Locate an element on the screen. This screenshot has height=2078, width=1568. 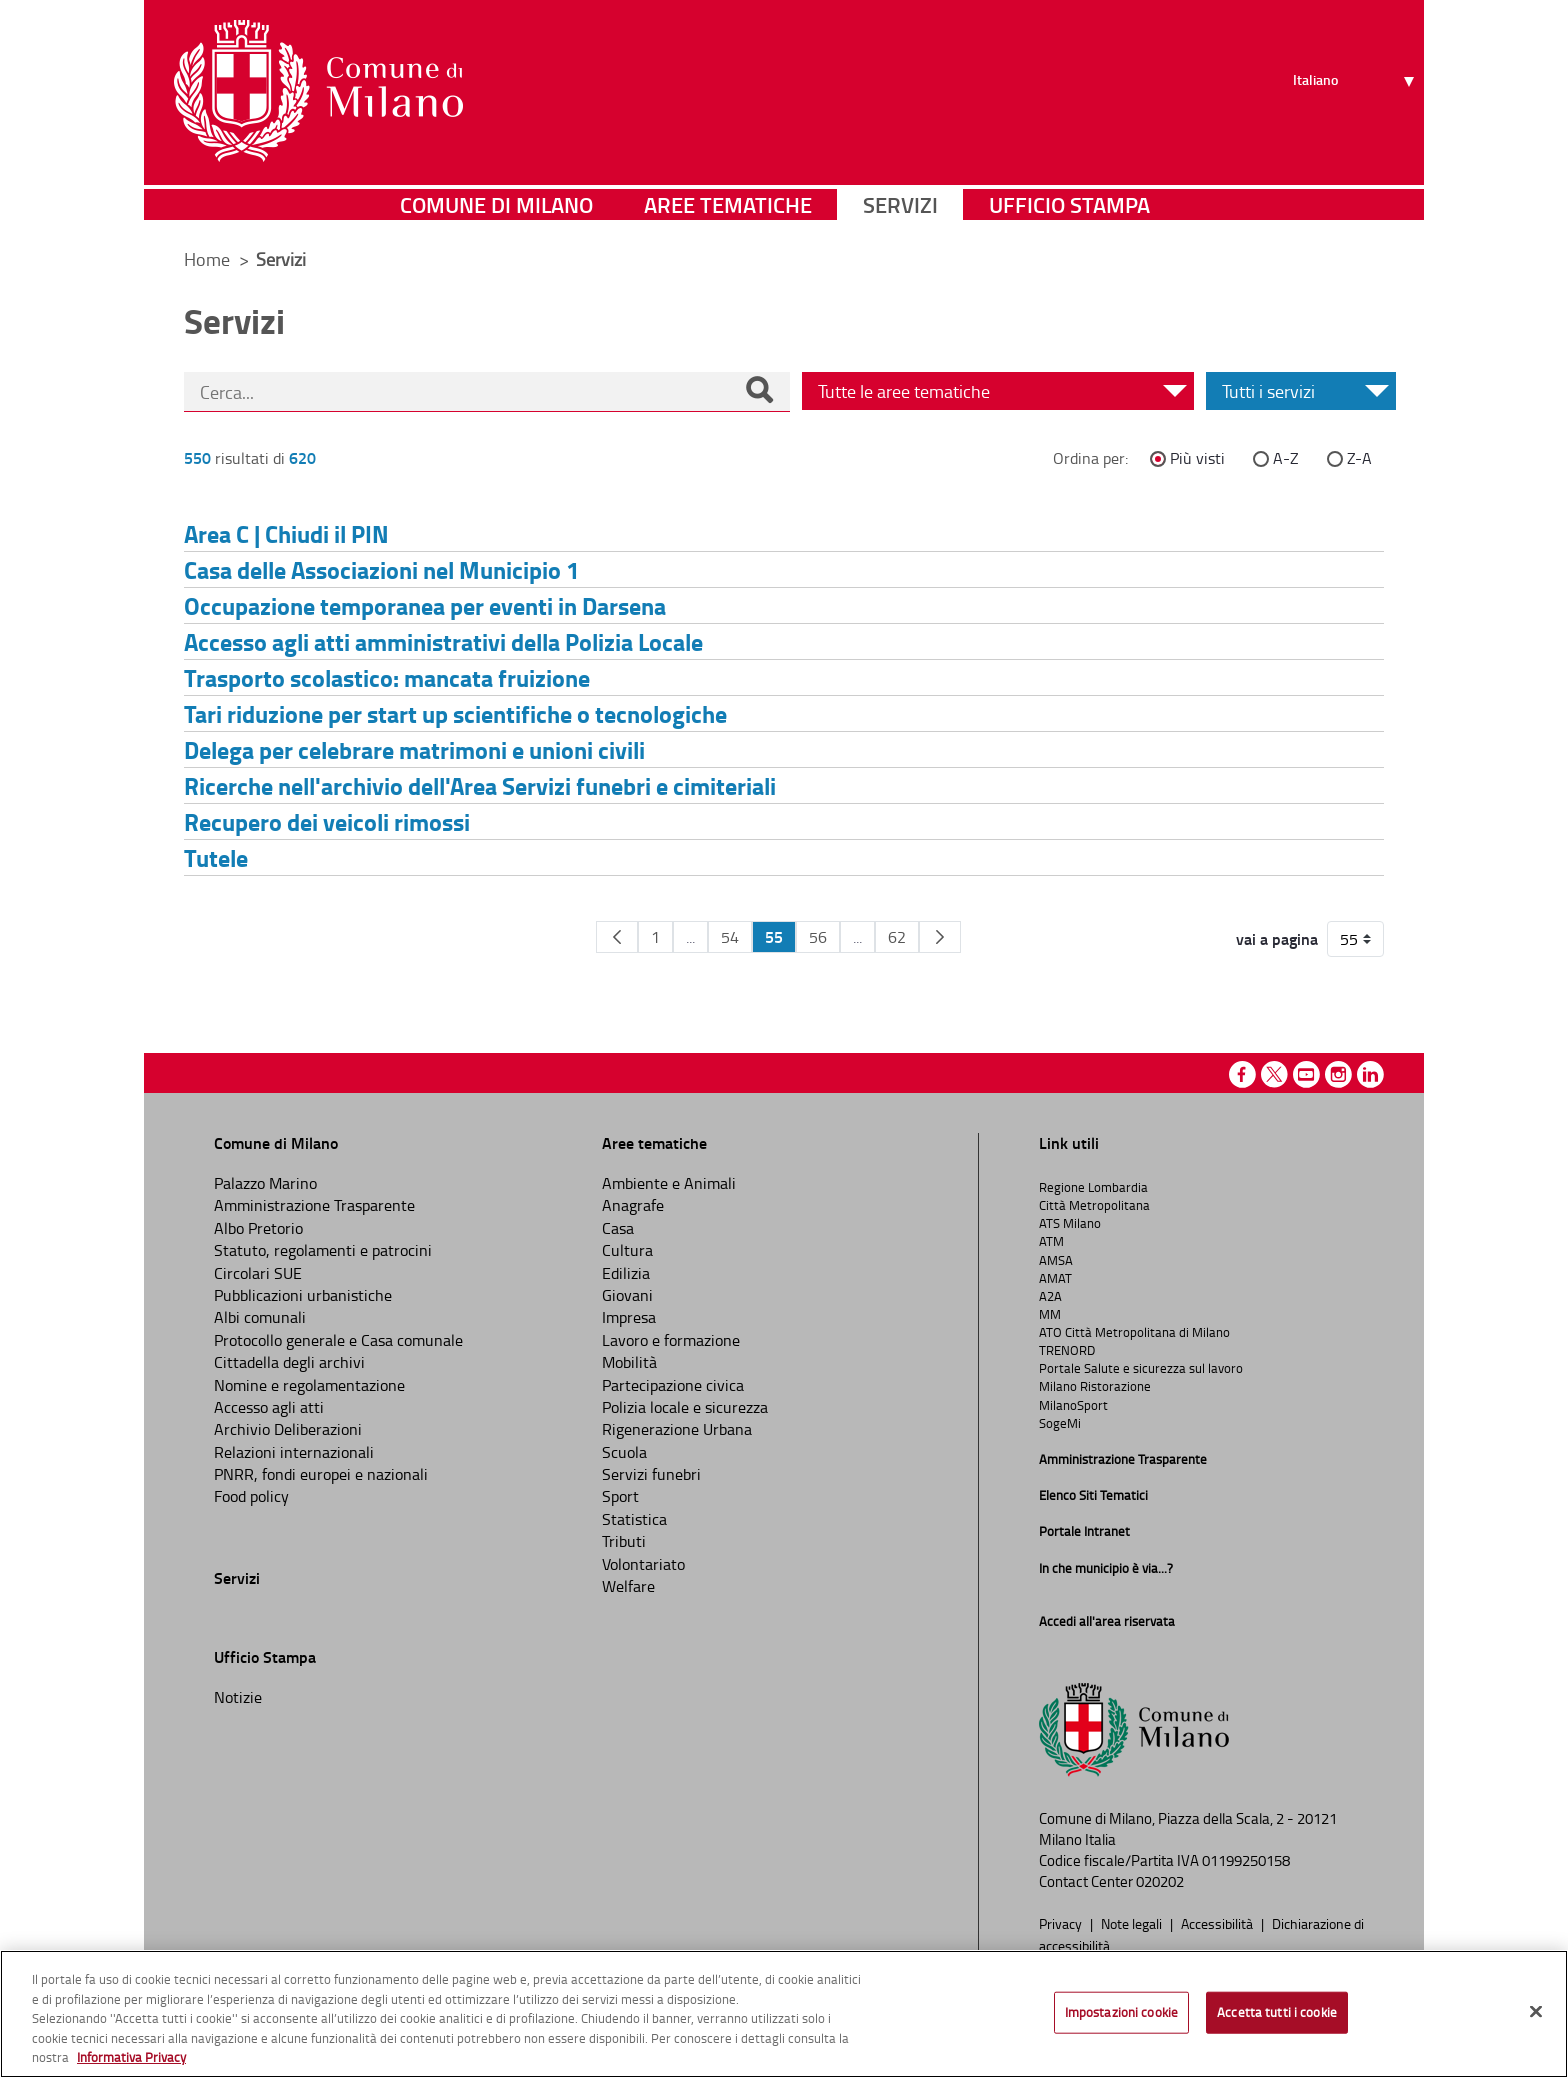
MM is located at coordinates (1050, 1314).